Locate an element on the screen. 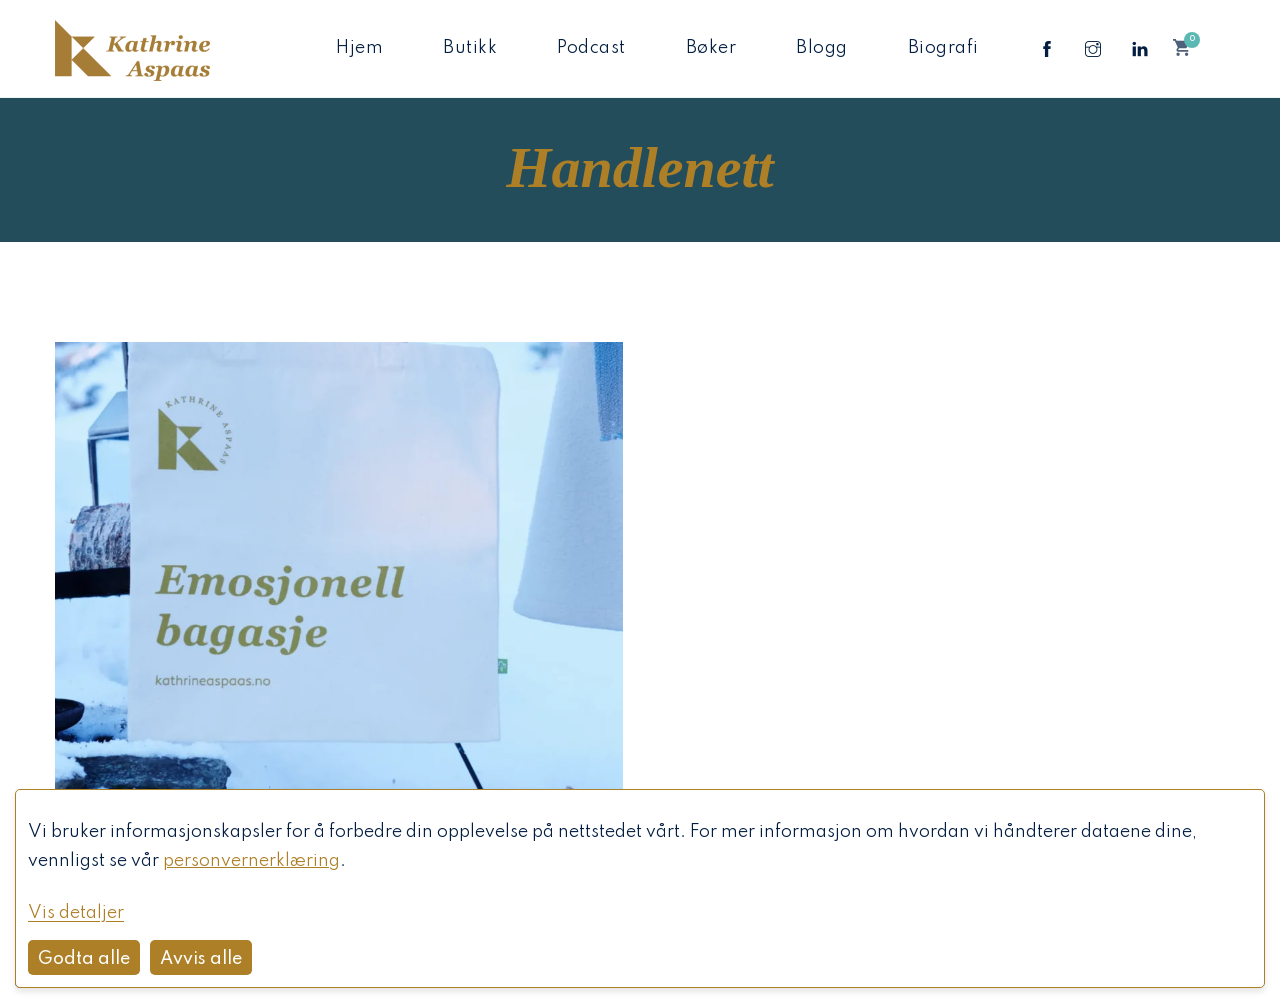 The width and height of the screenshot is (1280, 1003). Podcast is located at coordinates (591, 48).